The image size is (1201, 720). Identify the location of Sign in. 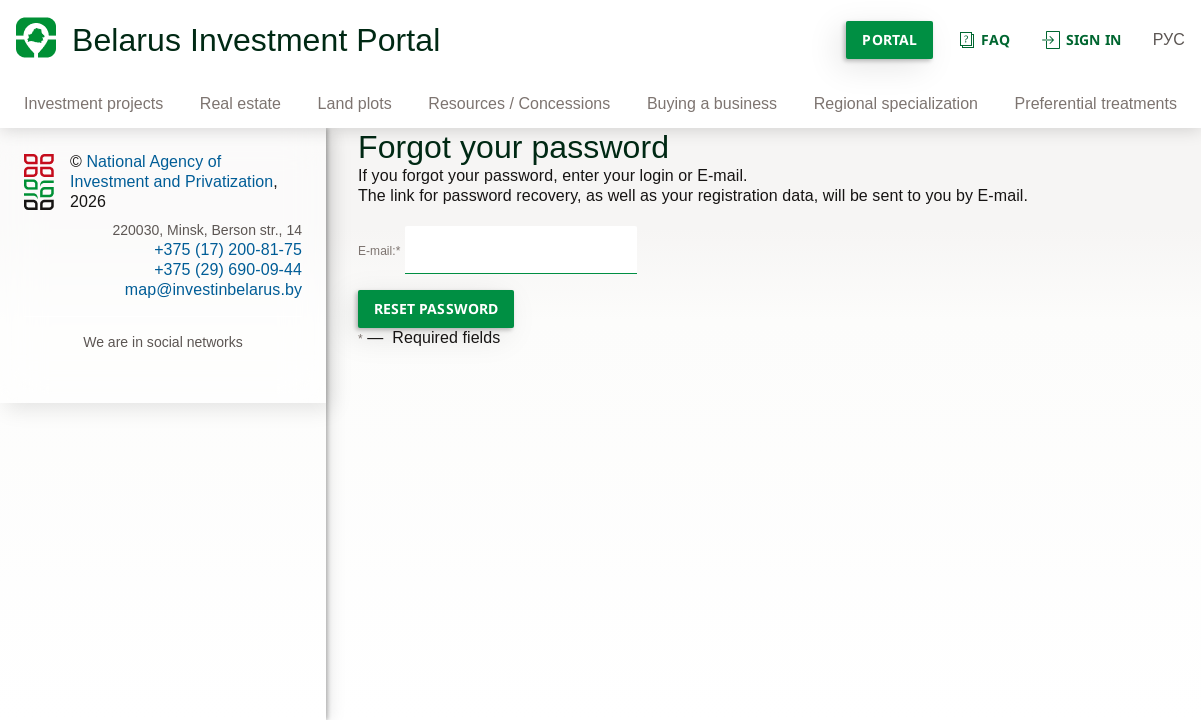
(1081, 39).